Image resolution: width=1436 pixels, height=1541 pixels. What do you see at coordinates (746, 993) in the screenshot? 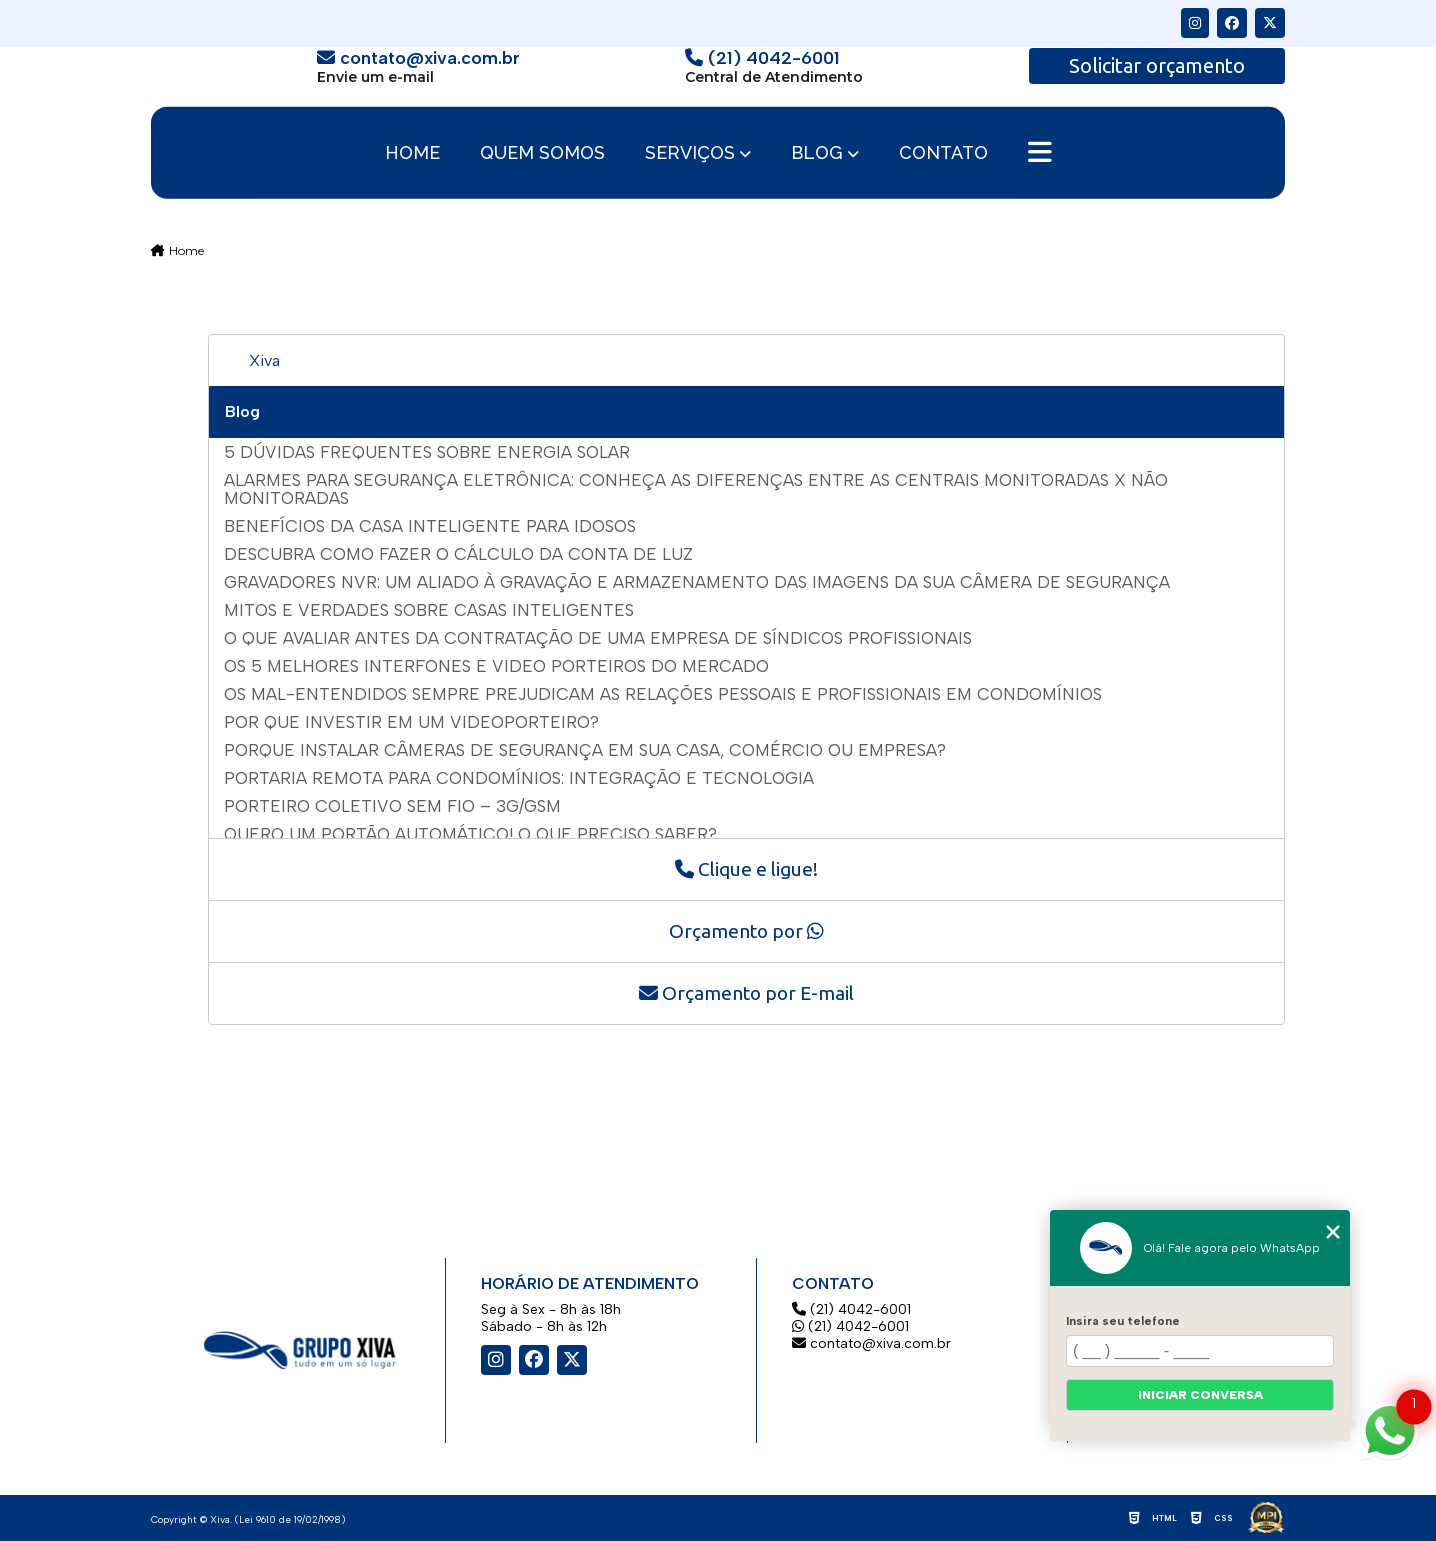
I see `Orçamento por E-mail` at bounding box center [746, 993].